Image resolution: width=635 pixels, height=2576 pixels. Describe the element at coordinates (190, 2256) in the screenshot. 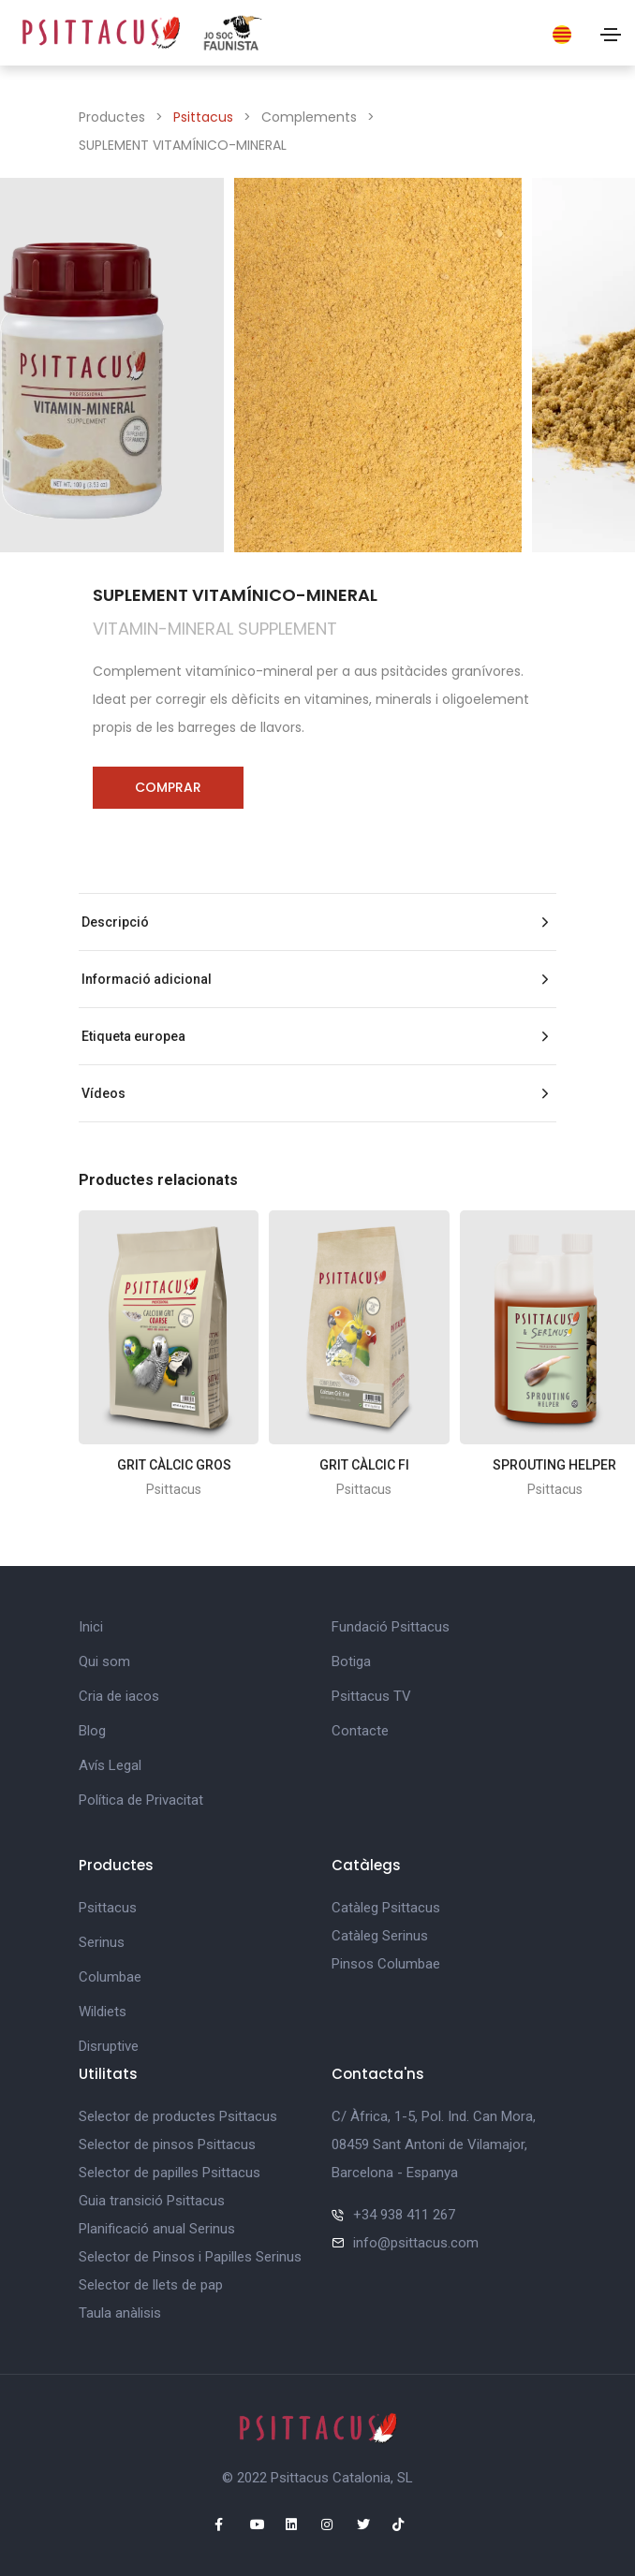

I see `Selector de Pinsos i Papilles Serinus` at that location.